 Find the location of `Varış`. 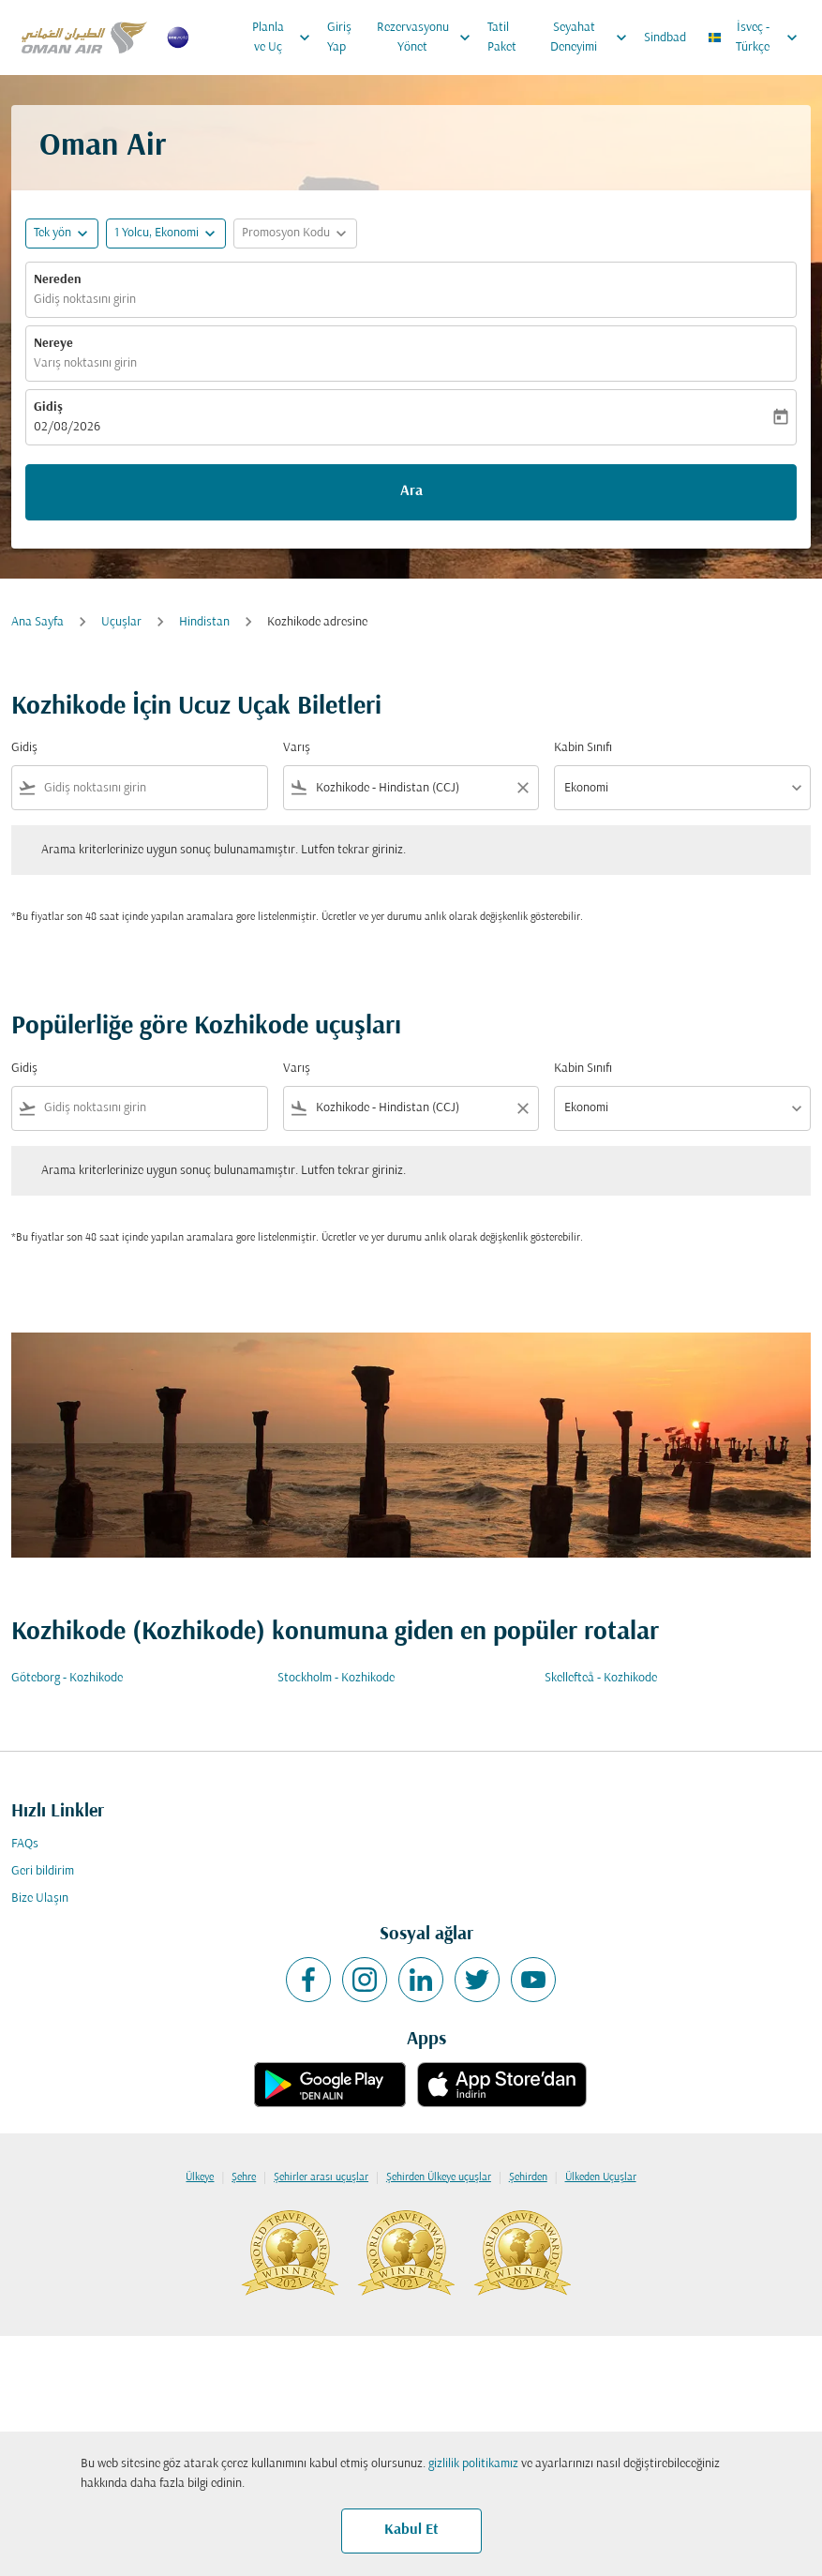

Varış is located at coordinates (296, 748).